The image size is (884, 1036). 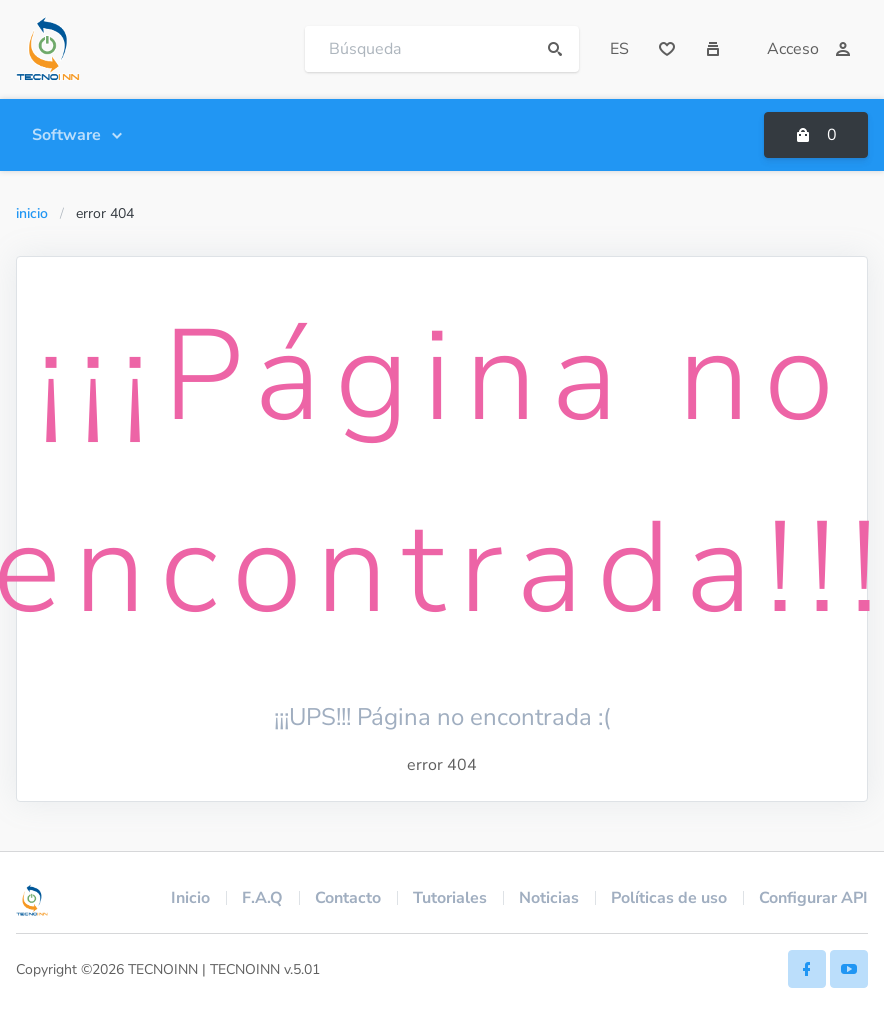 What do you see at coordinates (619, 49) in the screenshot?
I see `ES` at bounding box center [619, 49].